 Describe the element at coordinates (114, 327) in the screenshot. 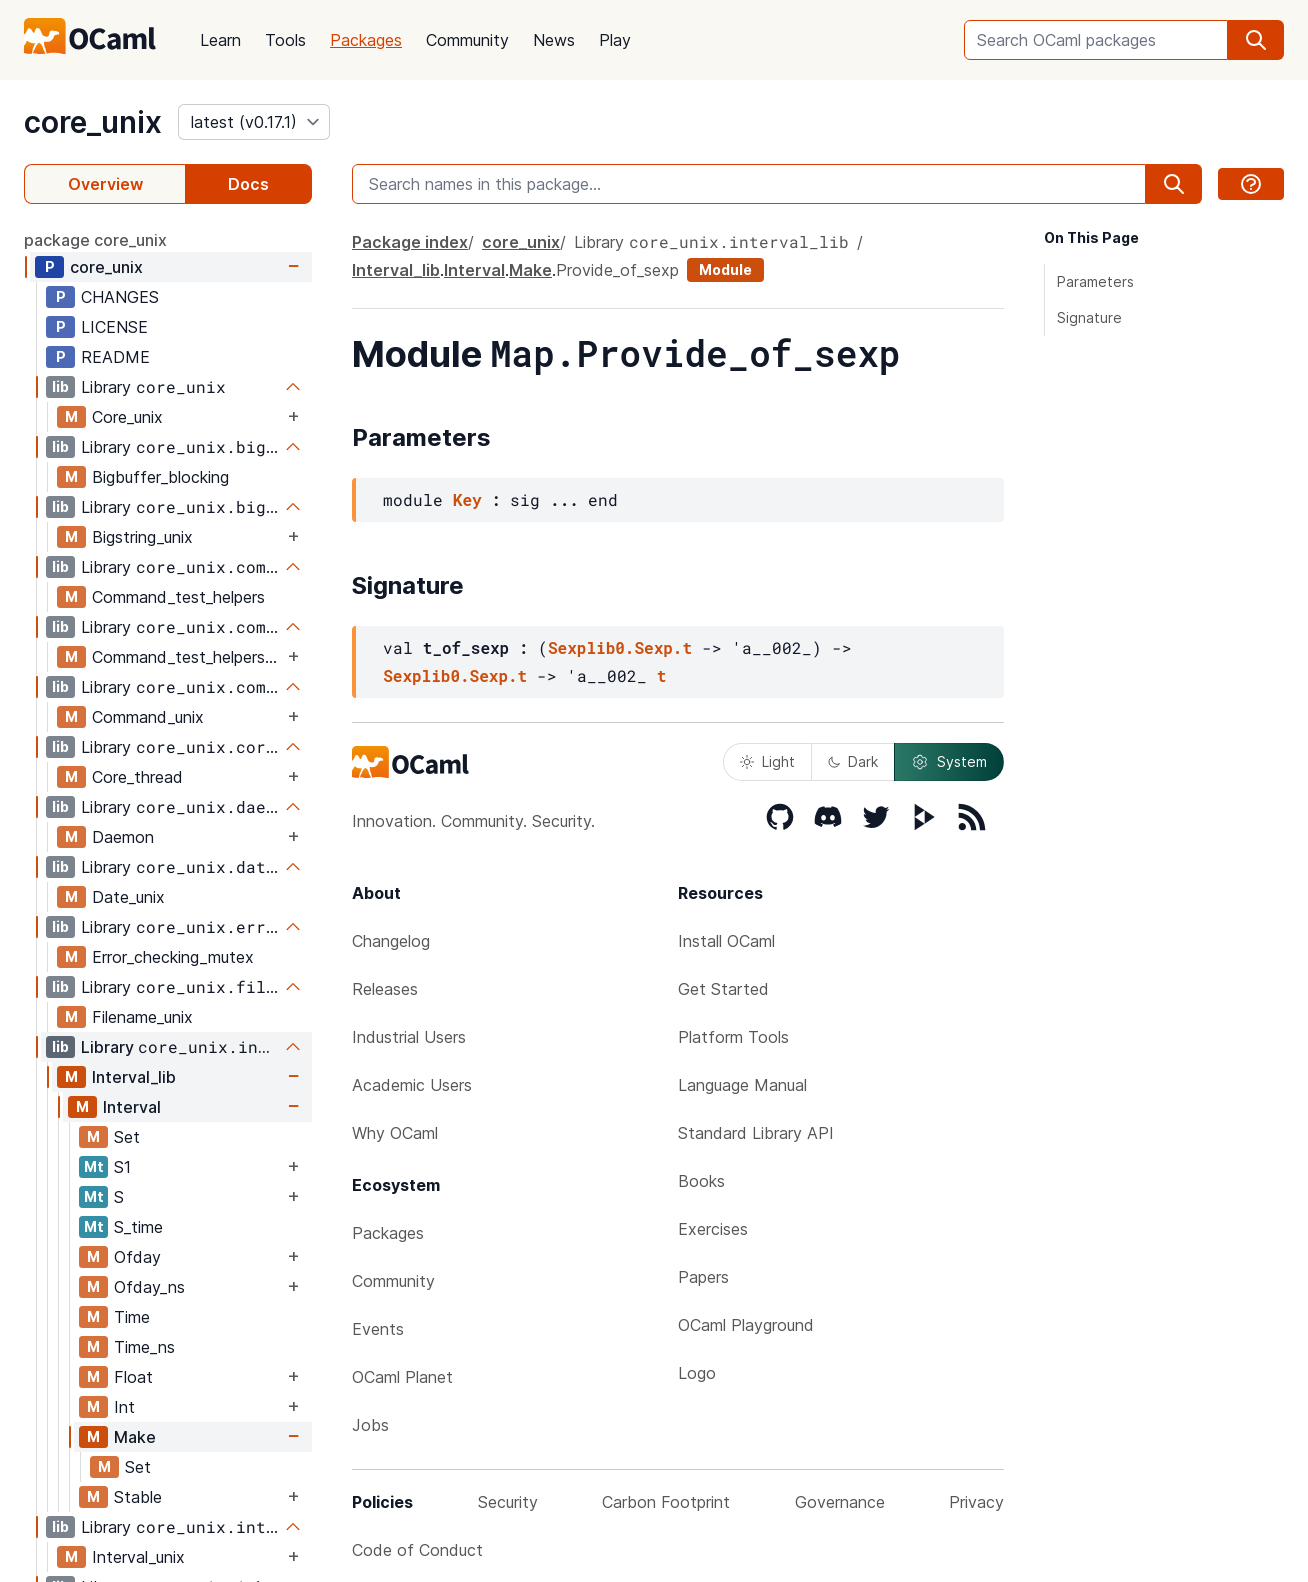

I see `LICENSE` at that location.